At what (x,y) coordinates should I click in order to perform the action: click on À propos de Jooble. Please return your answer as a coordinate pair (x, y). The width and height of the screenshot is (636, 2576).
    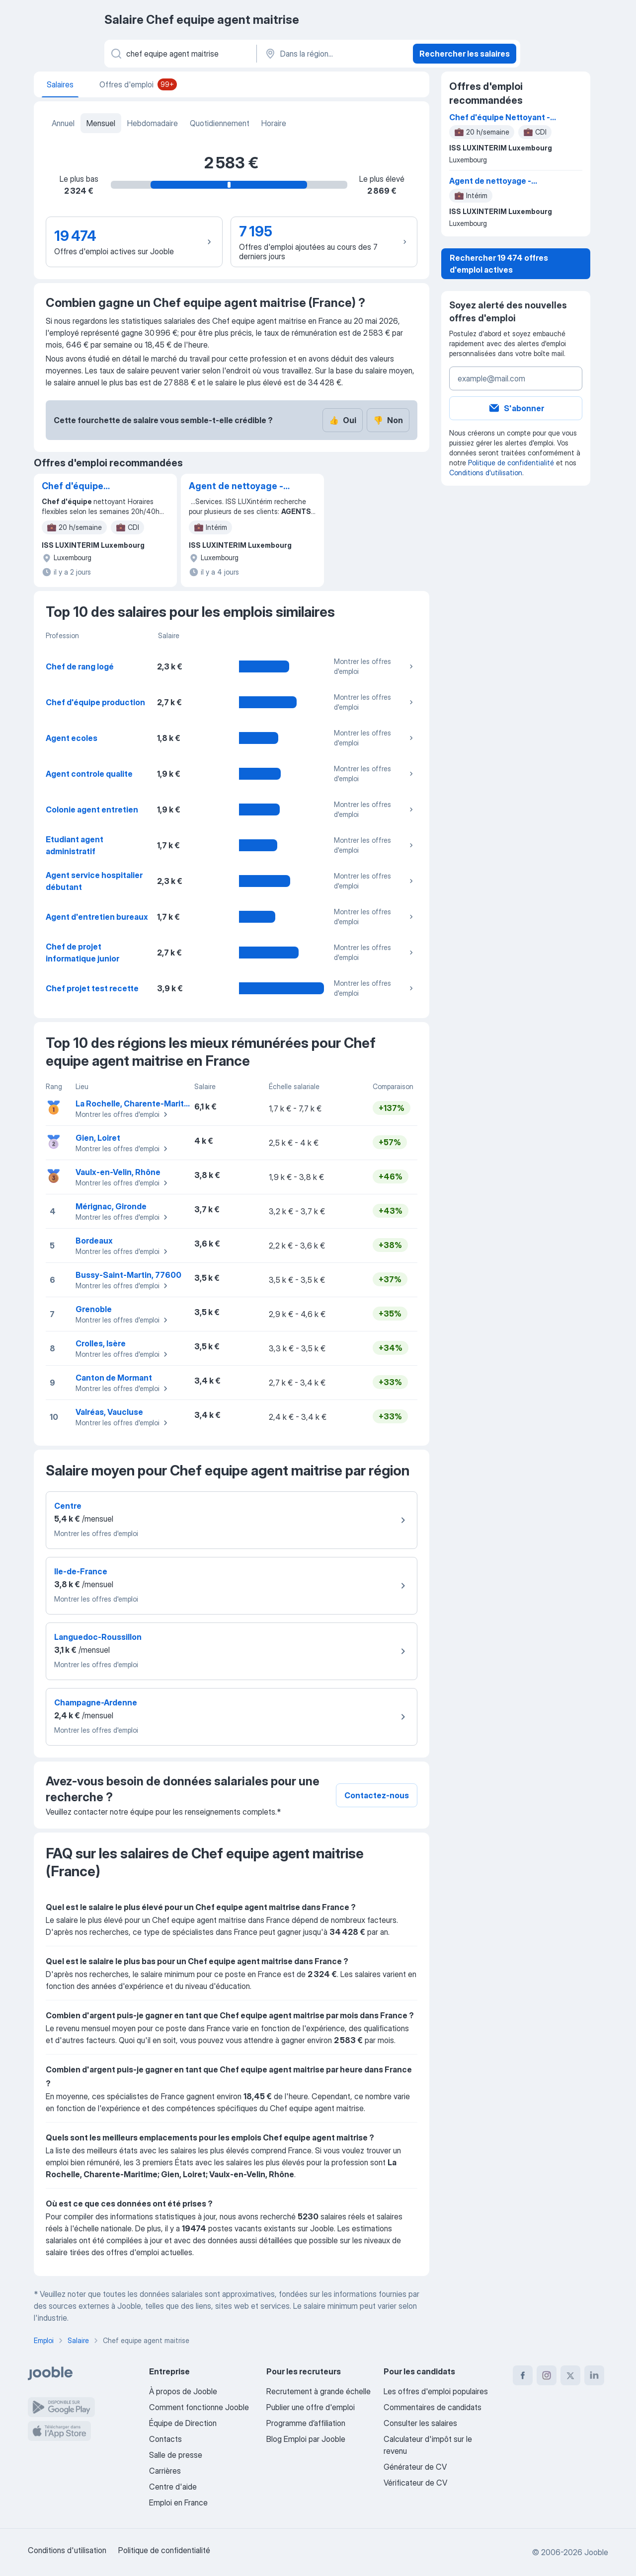
    Looking at the image, I should click on (183, 2391).